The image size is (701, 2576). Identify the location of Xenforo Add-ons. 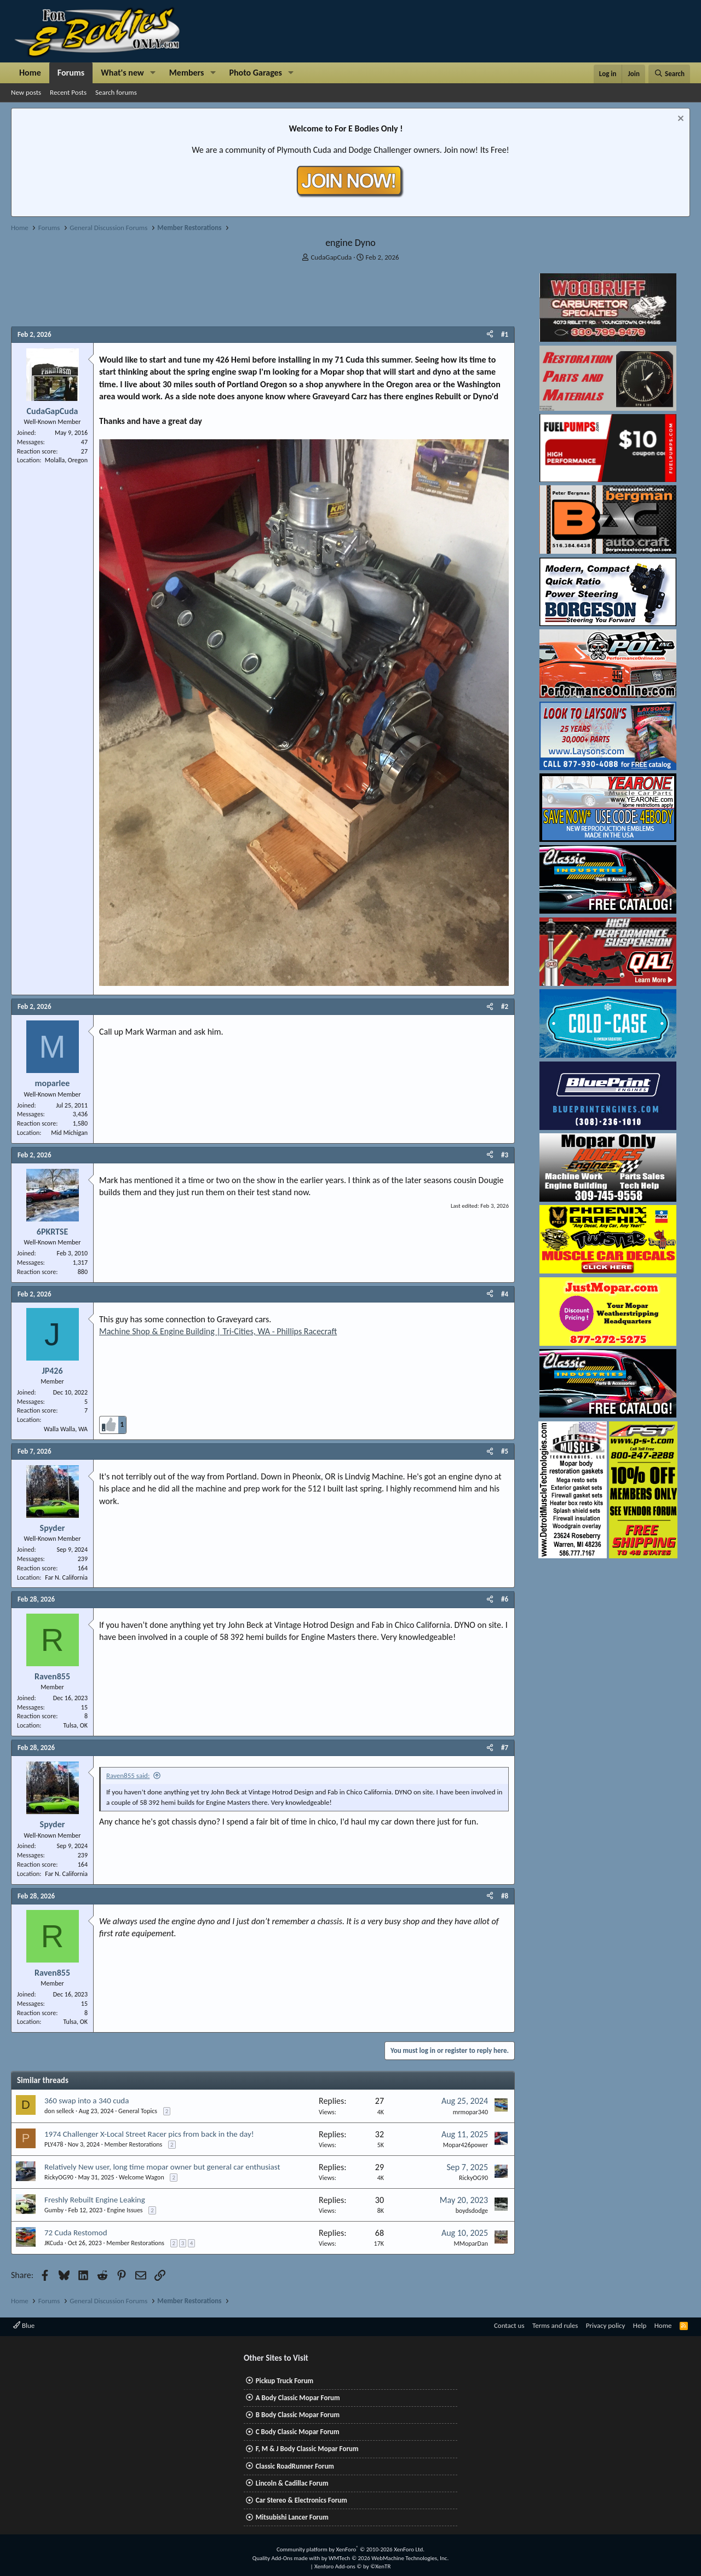
(352, 2566).